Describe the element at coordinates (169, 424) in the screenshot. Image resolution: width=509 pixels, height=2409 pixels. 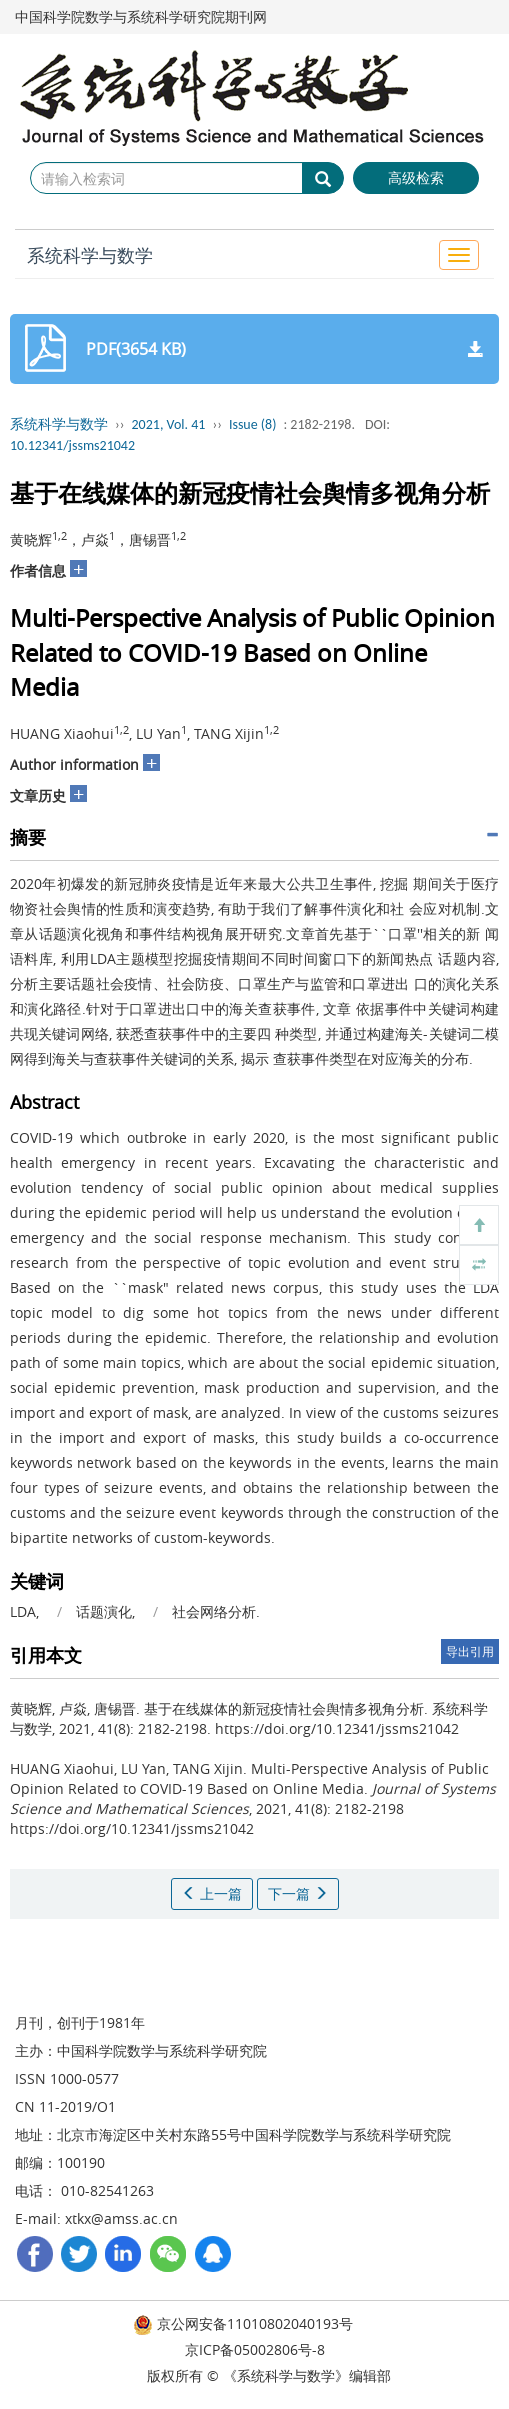
I see `2021, Vol. 41` at that location.